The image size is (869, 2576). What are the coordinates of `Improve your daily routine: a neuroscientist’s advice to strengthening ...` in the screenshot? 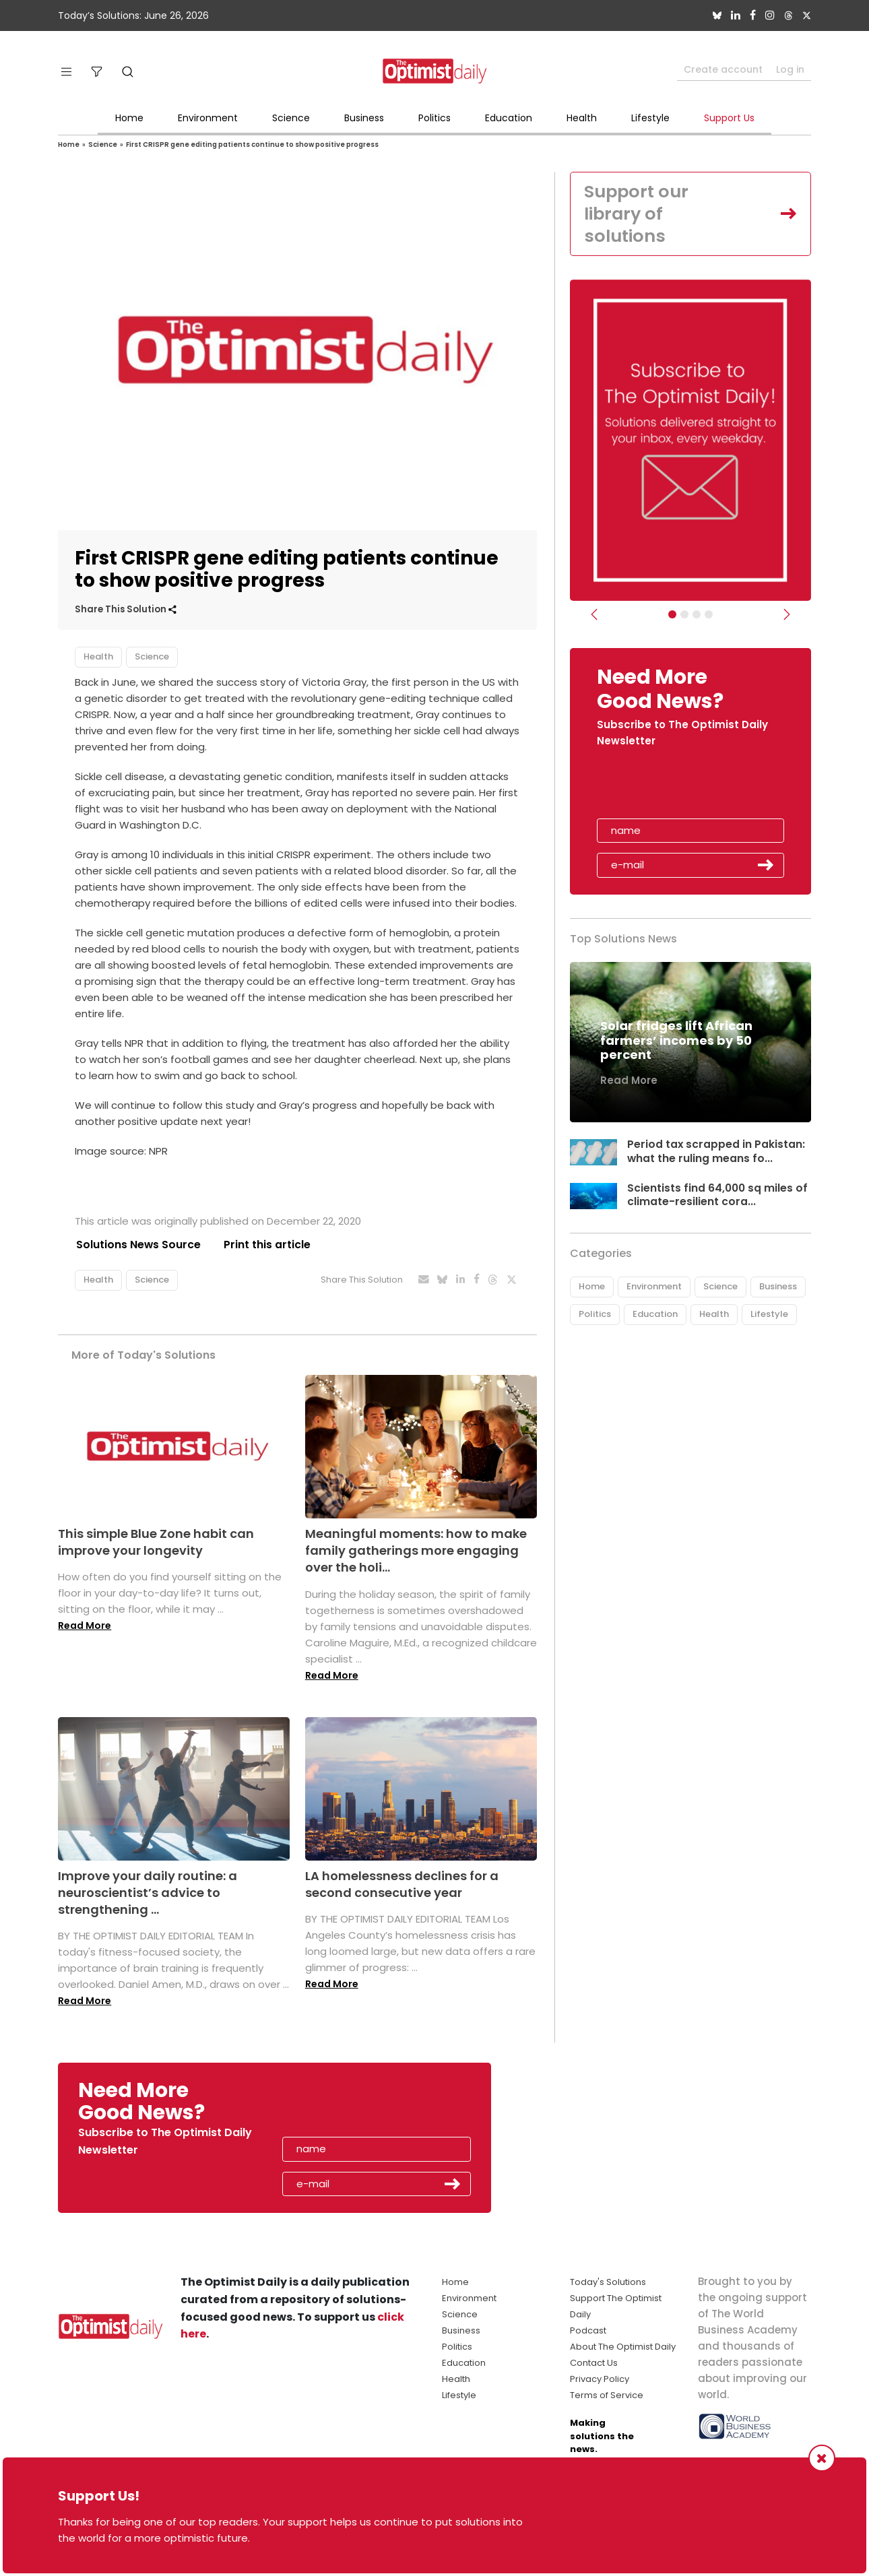 It's located at (147, 1892).